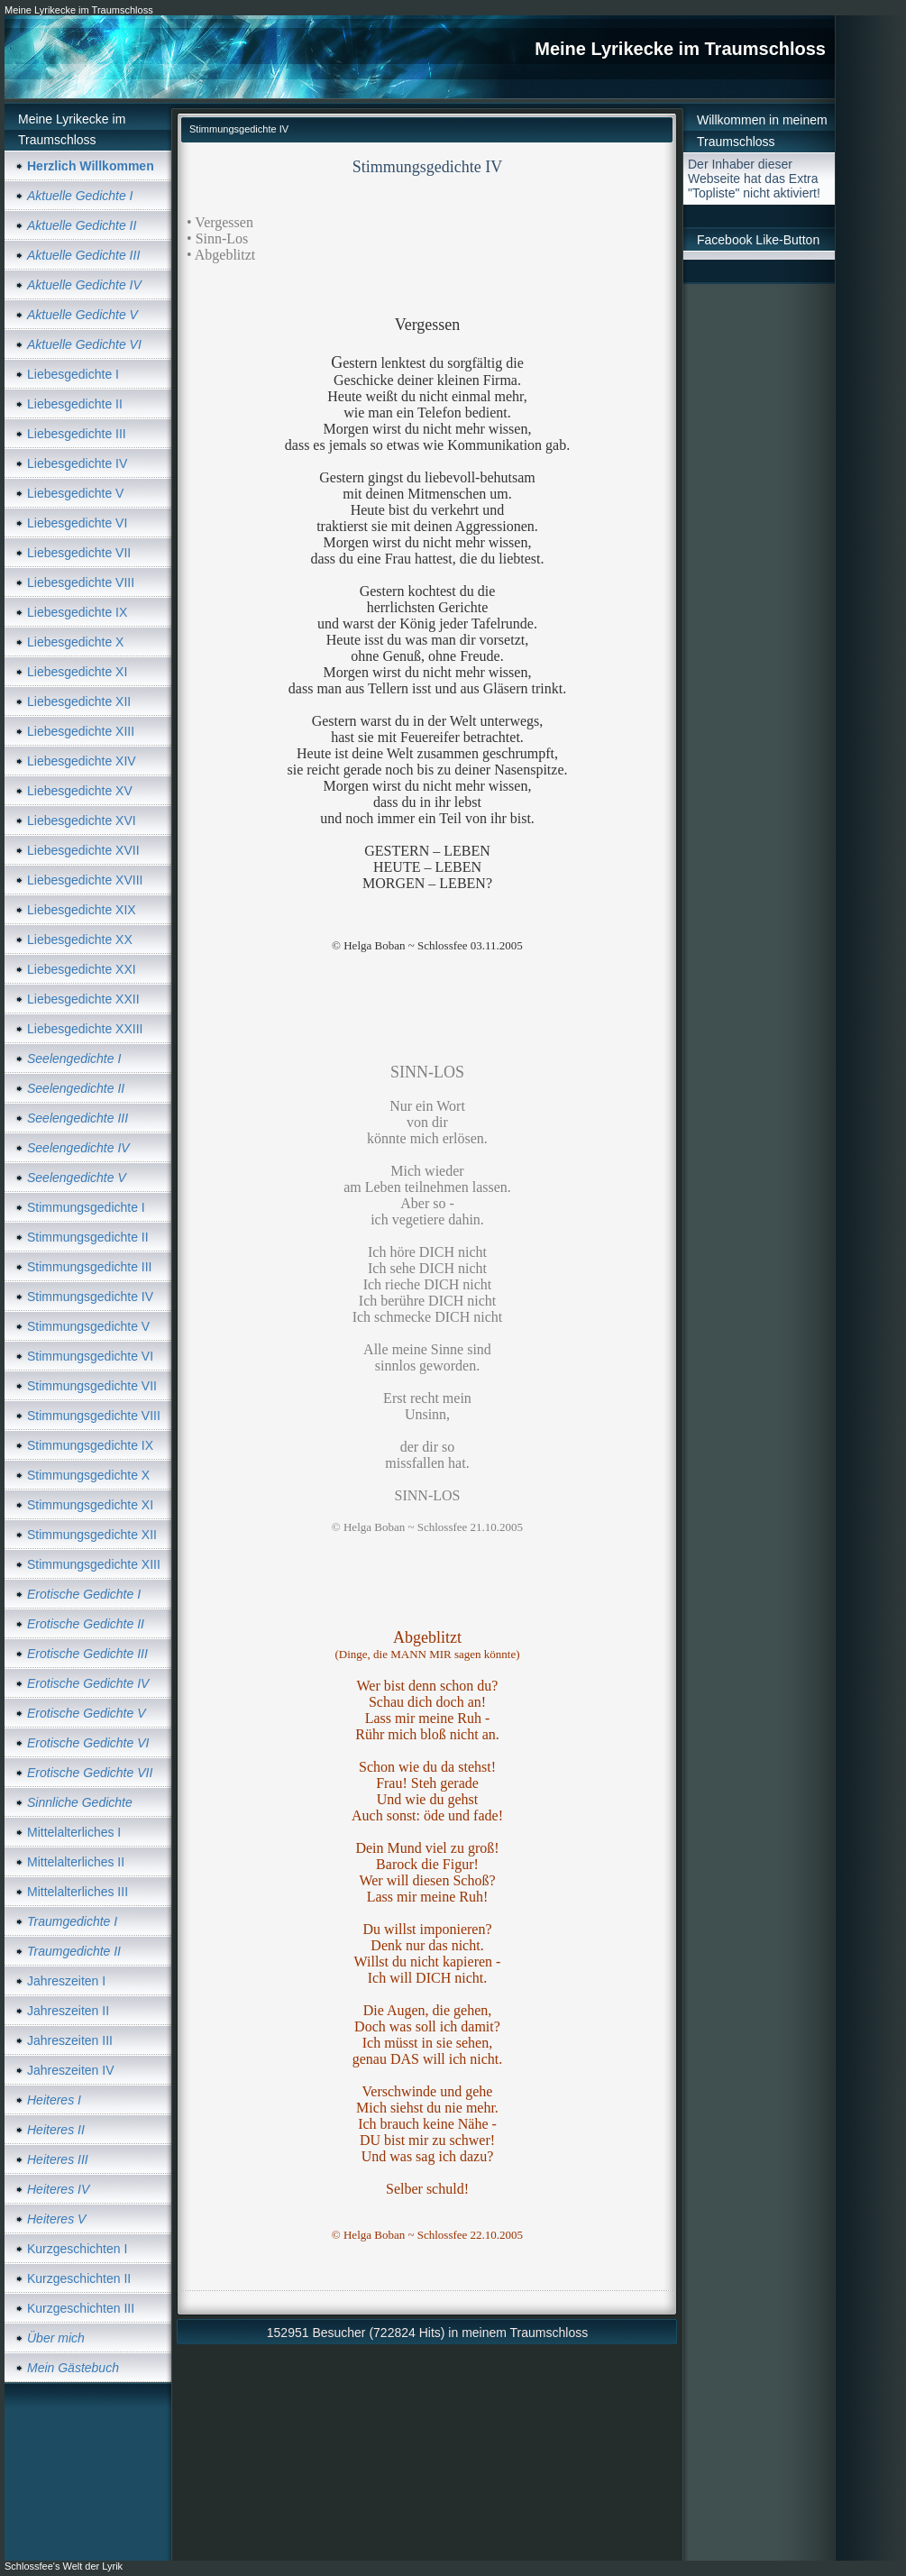 The height and width of the screenshot is (2576, 906). Describe the element at coordinates (70, 2070) in the screenshot. I see `Jahreszeiten IV` at that location.